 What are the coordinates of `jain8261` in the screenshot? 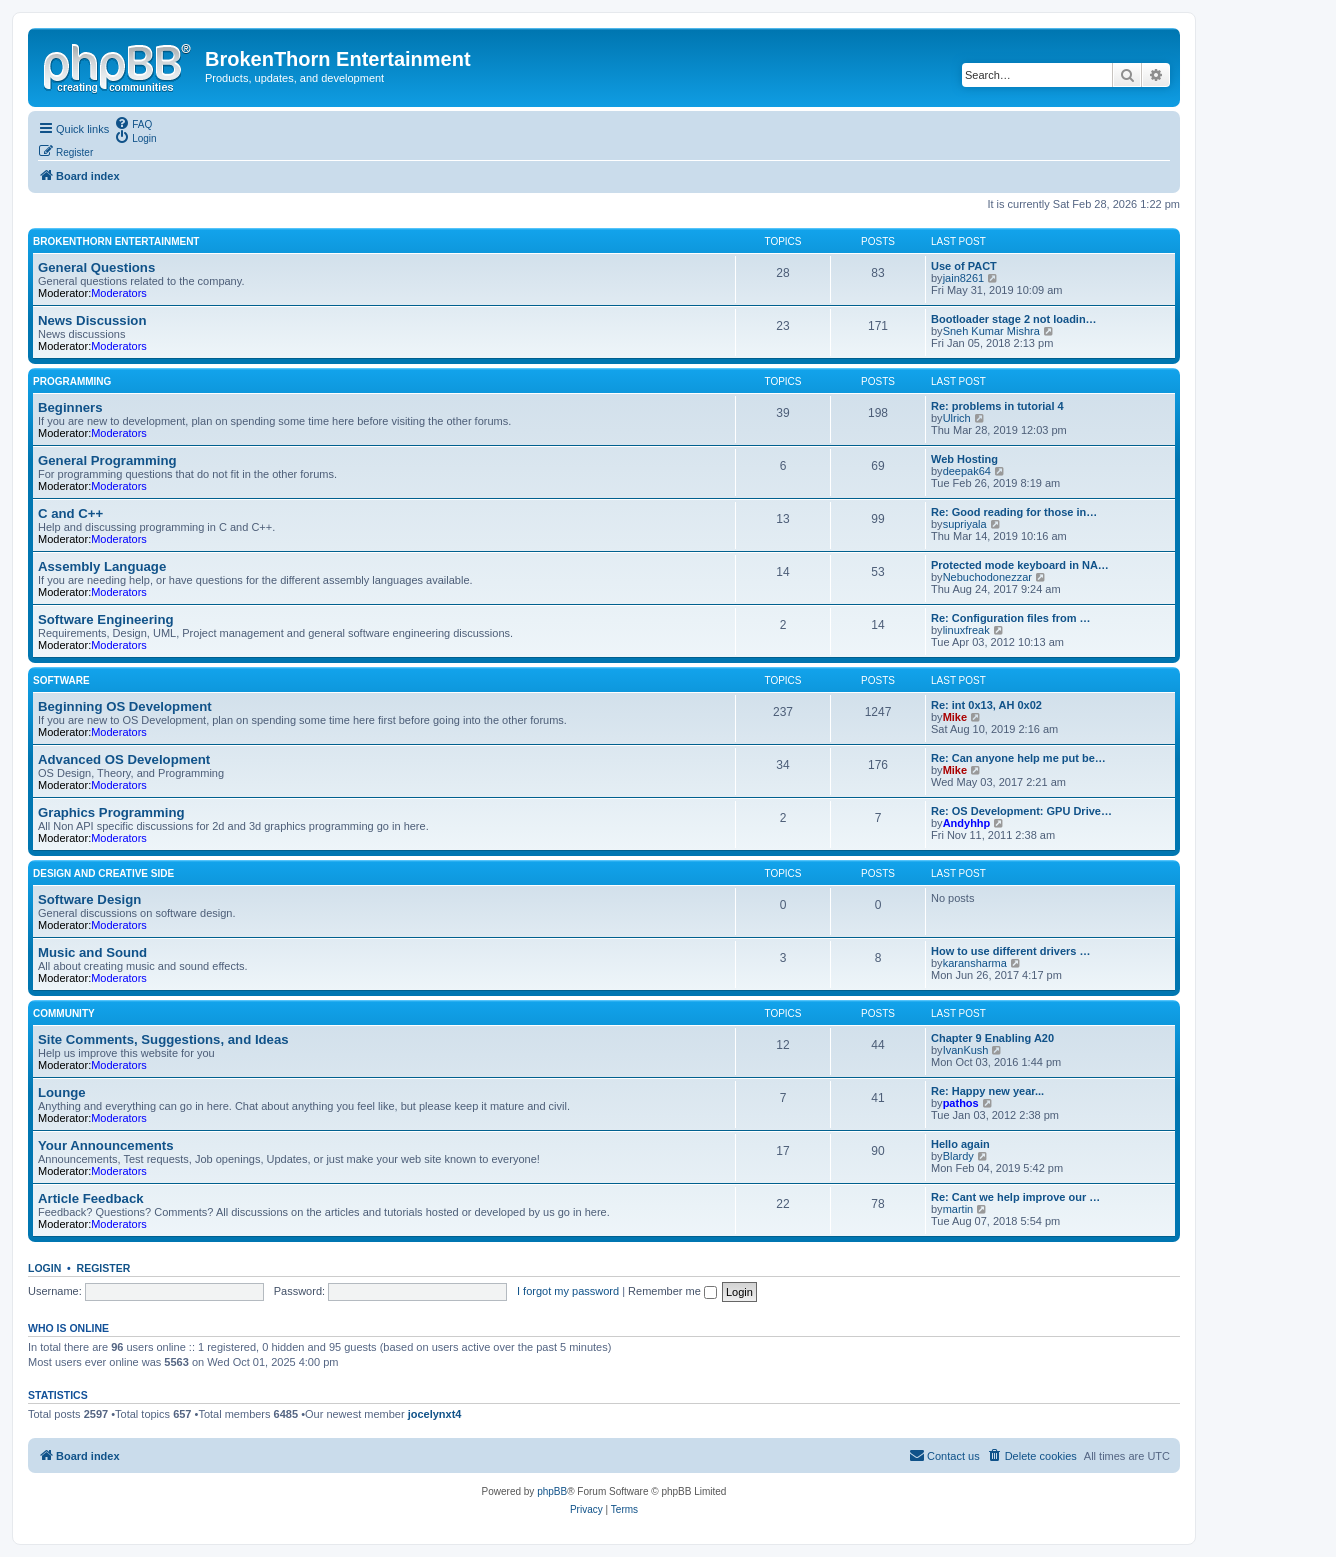 It's located at (964, 278).